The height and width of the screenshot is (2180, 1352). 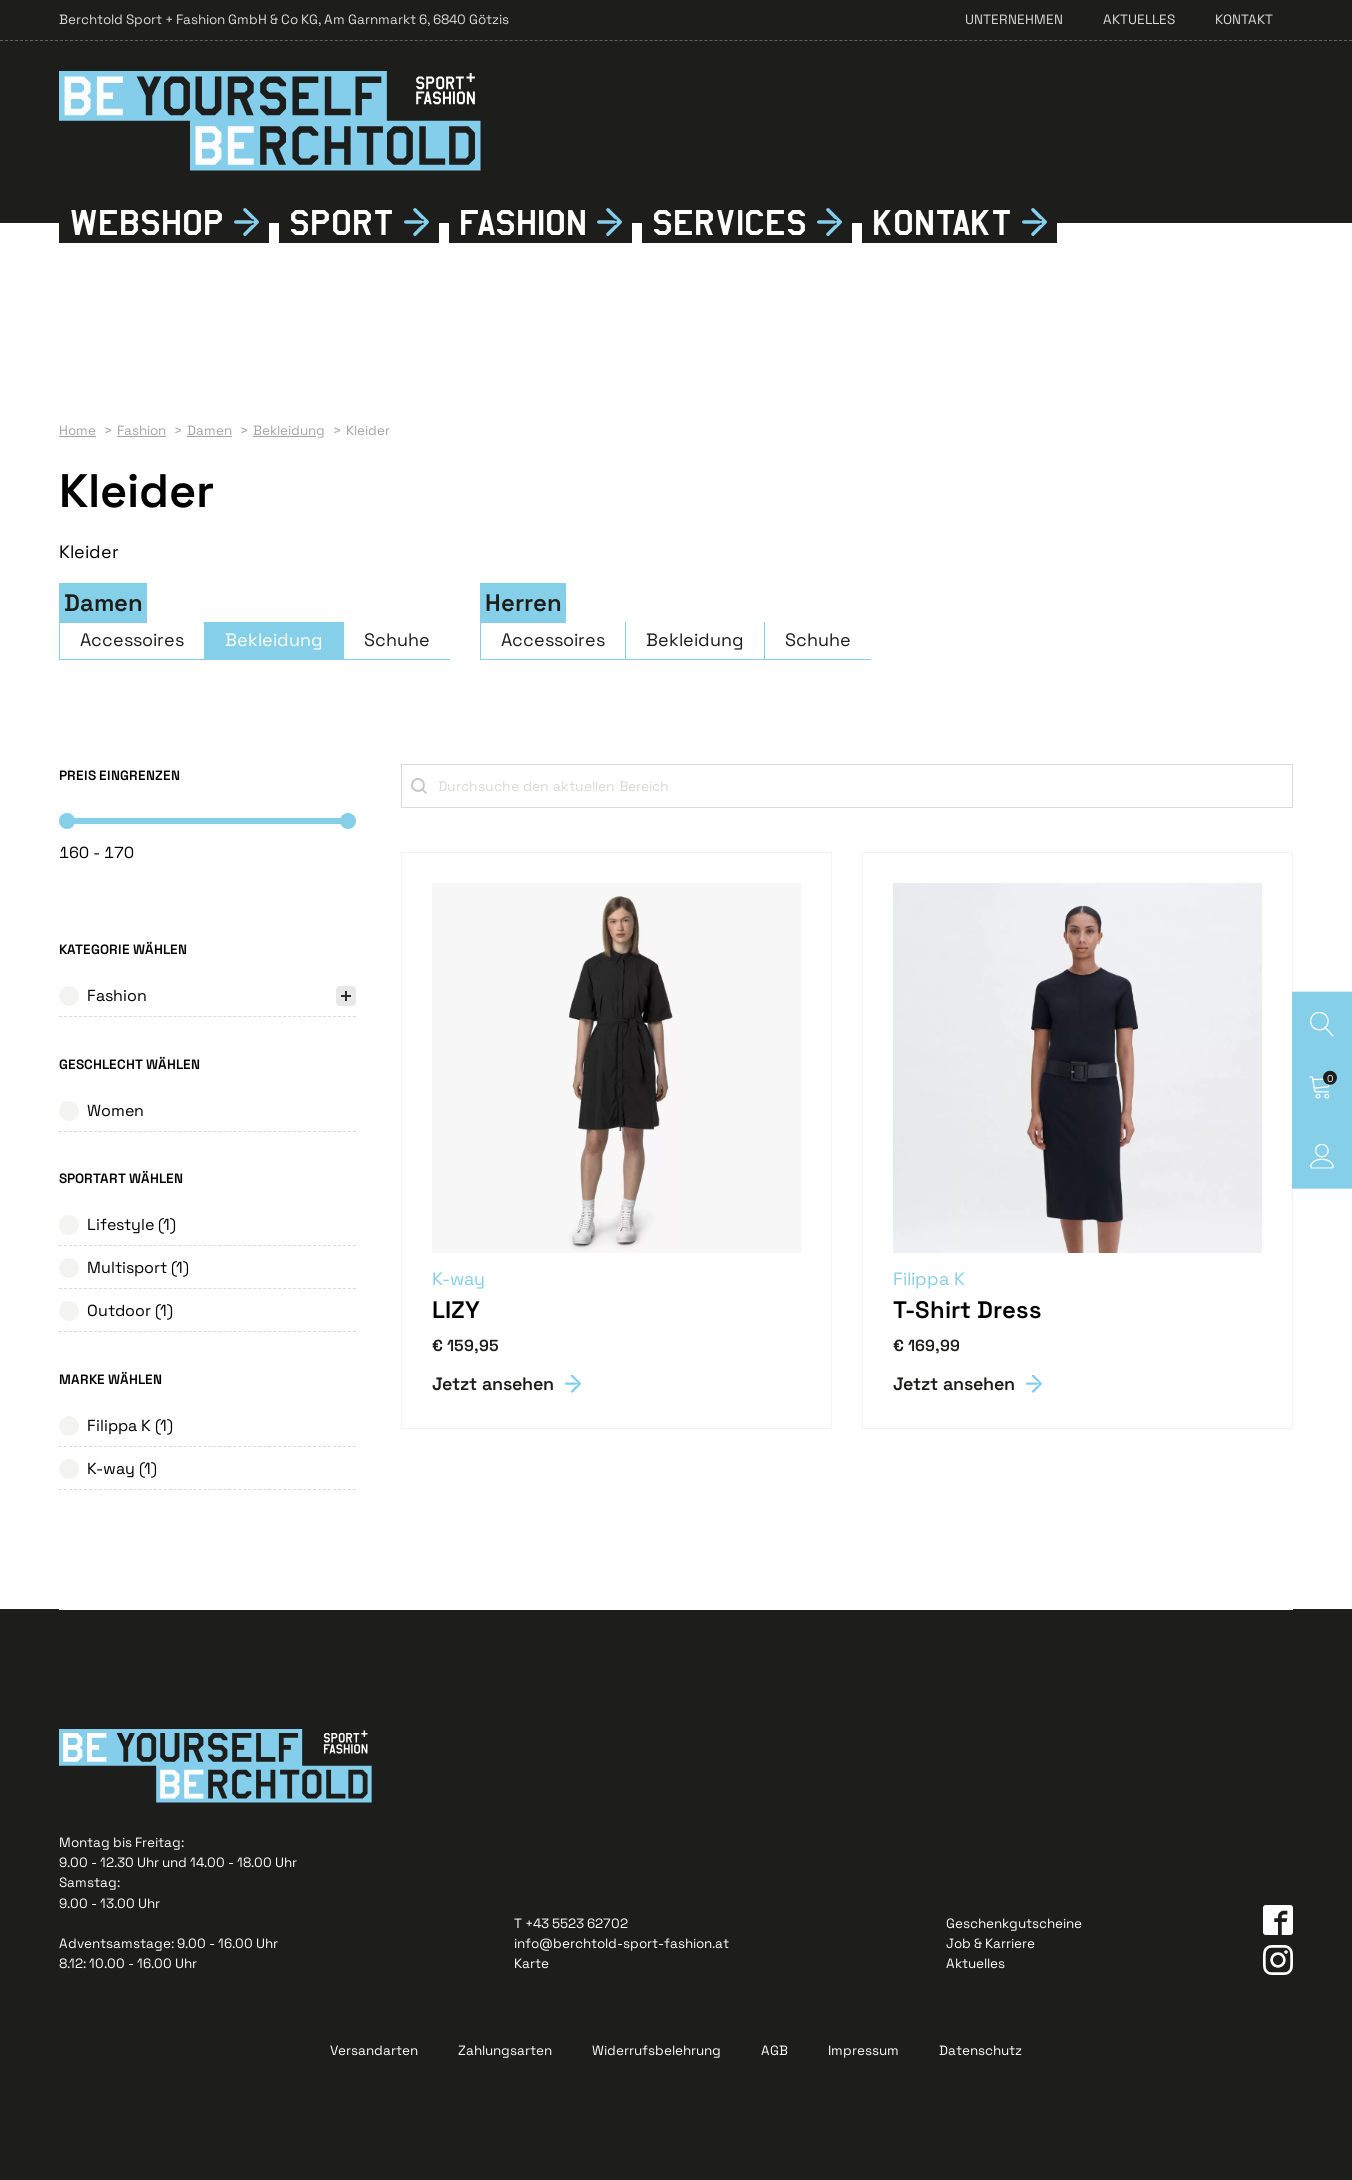 What do you see at coordinates (531, 1963) in the screenshot?
I see `Karte` at bounding box center [531, 1963].